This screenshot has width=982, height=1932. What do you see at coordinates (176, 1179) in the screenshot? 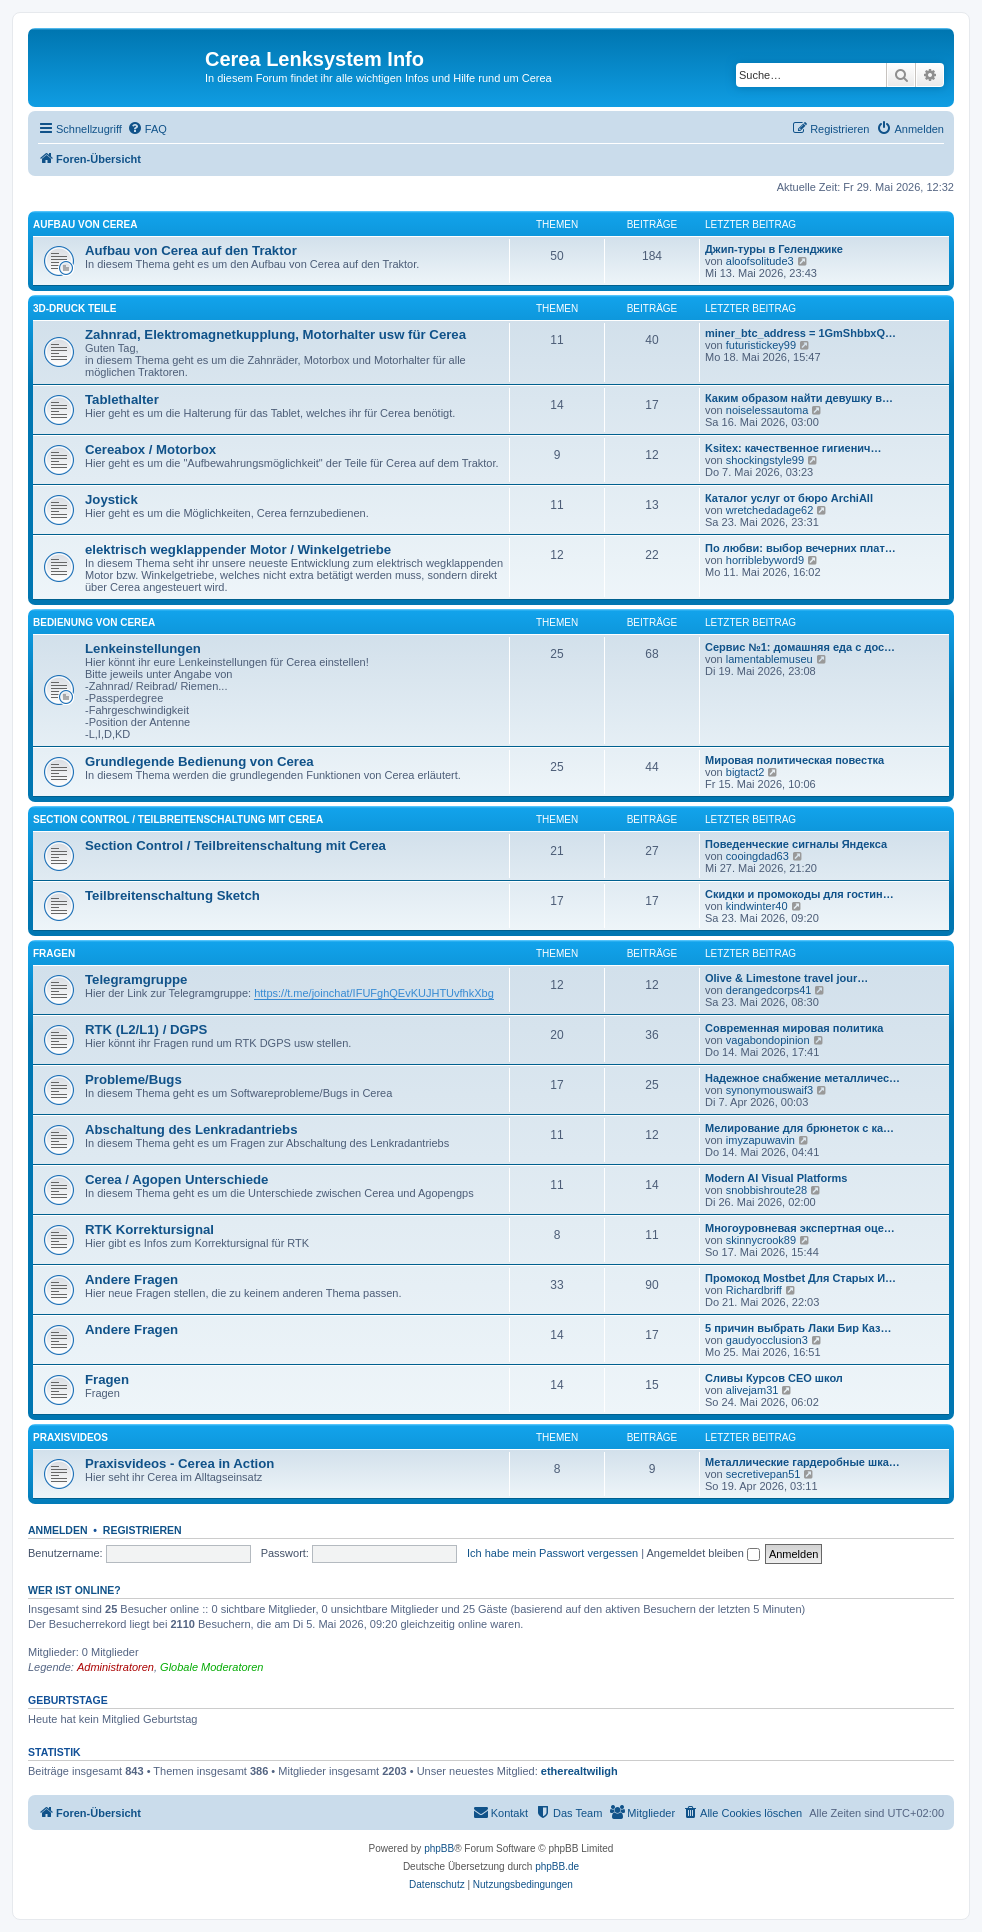
I see `Cerea / Agopen Unterschiede` at bounding box center [176, 1179].